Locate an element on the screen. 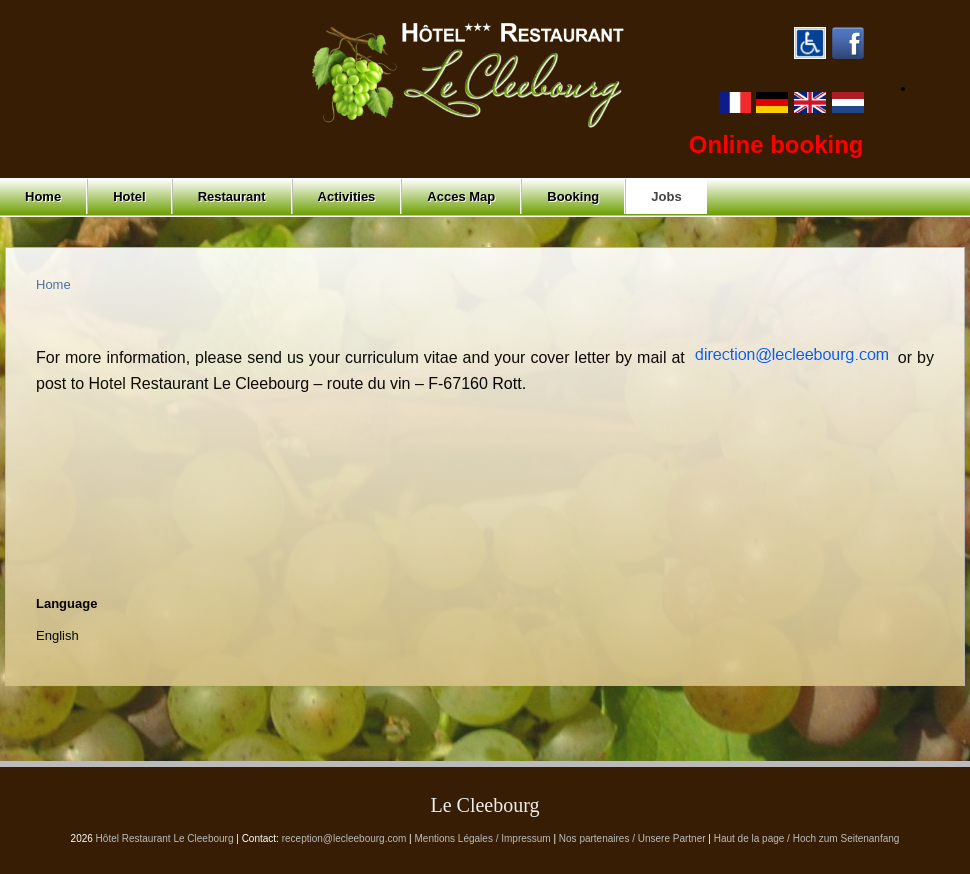 The image size is (970, 874). Nos partenaires / Unsere Partner is located at coordinates (632, 838).